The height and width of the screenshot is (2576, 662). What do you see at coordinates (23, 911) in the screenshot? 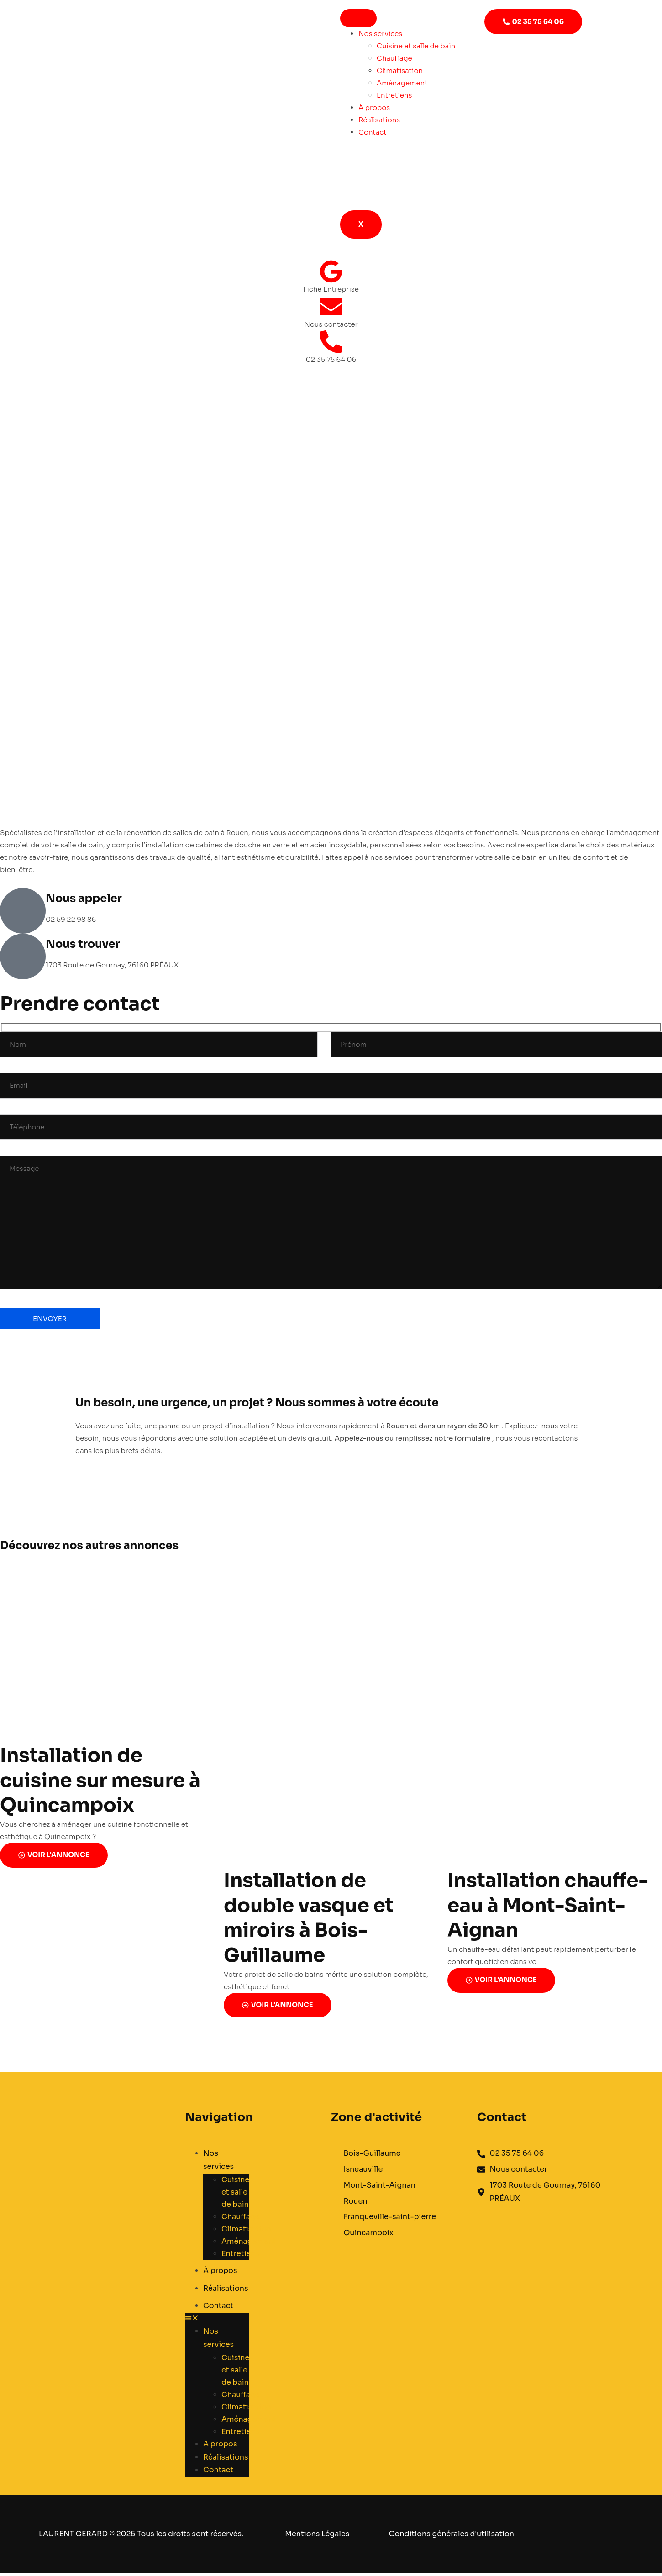
I see `[Nous appeler]` at bounding box center [23, 911].